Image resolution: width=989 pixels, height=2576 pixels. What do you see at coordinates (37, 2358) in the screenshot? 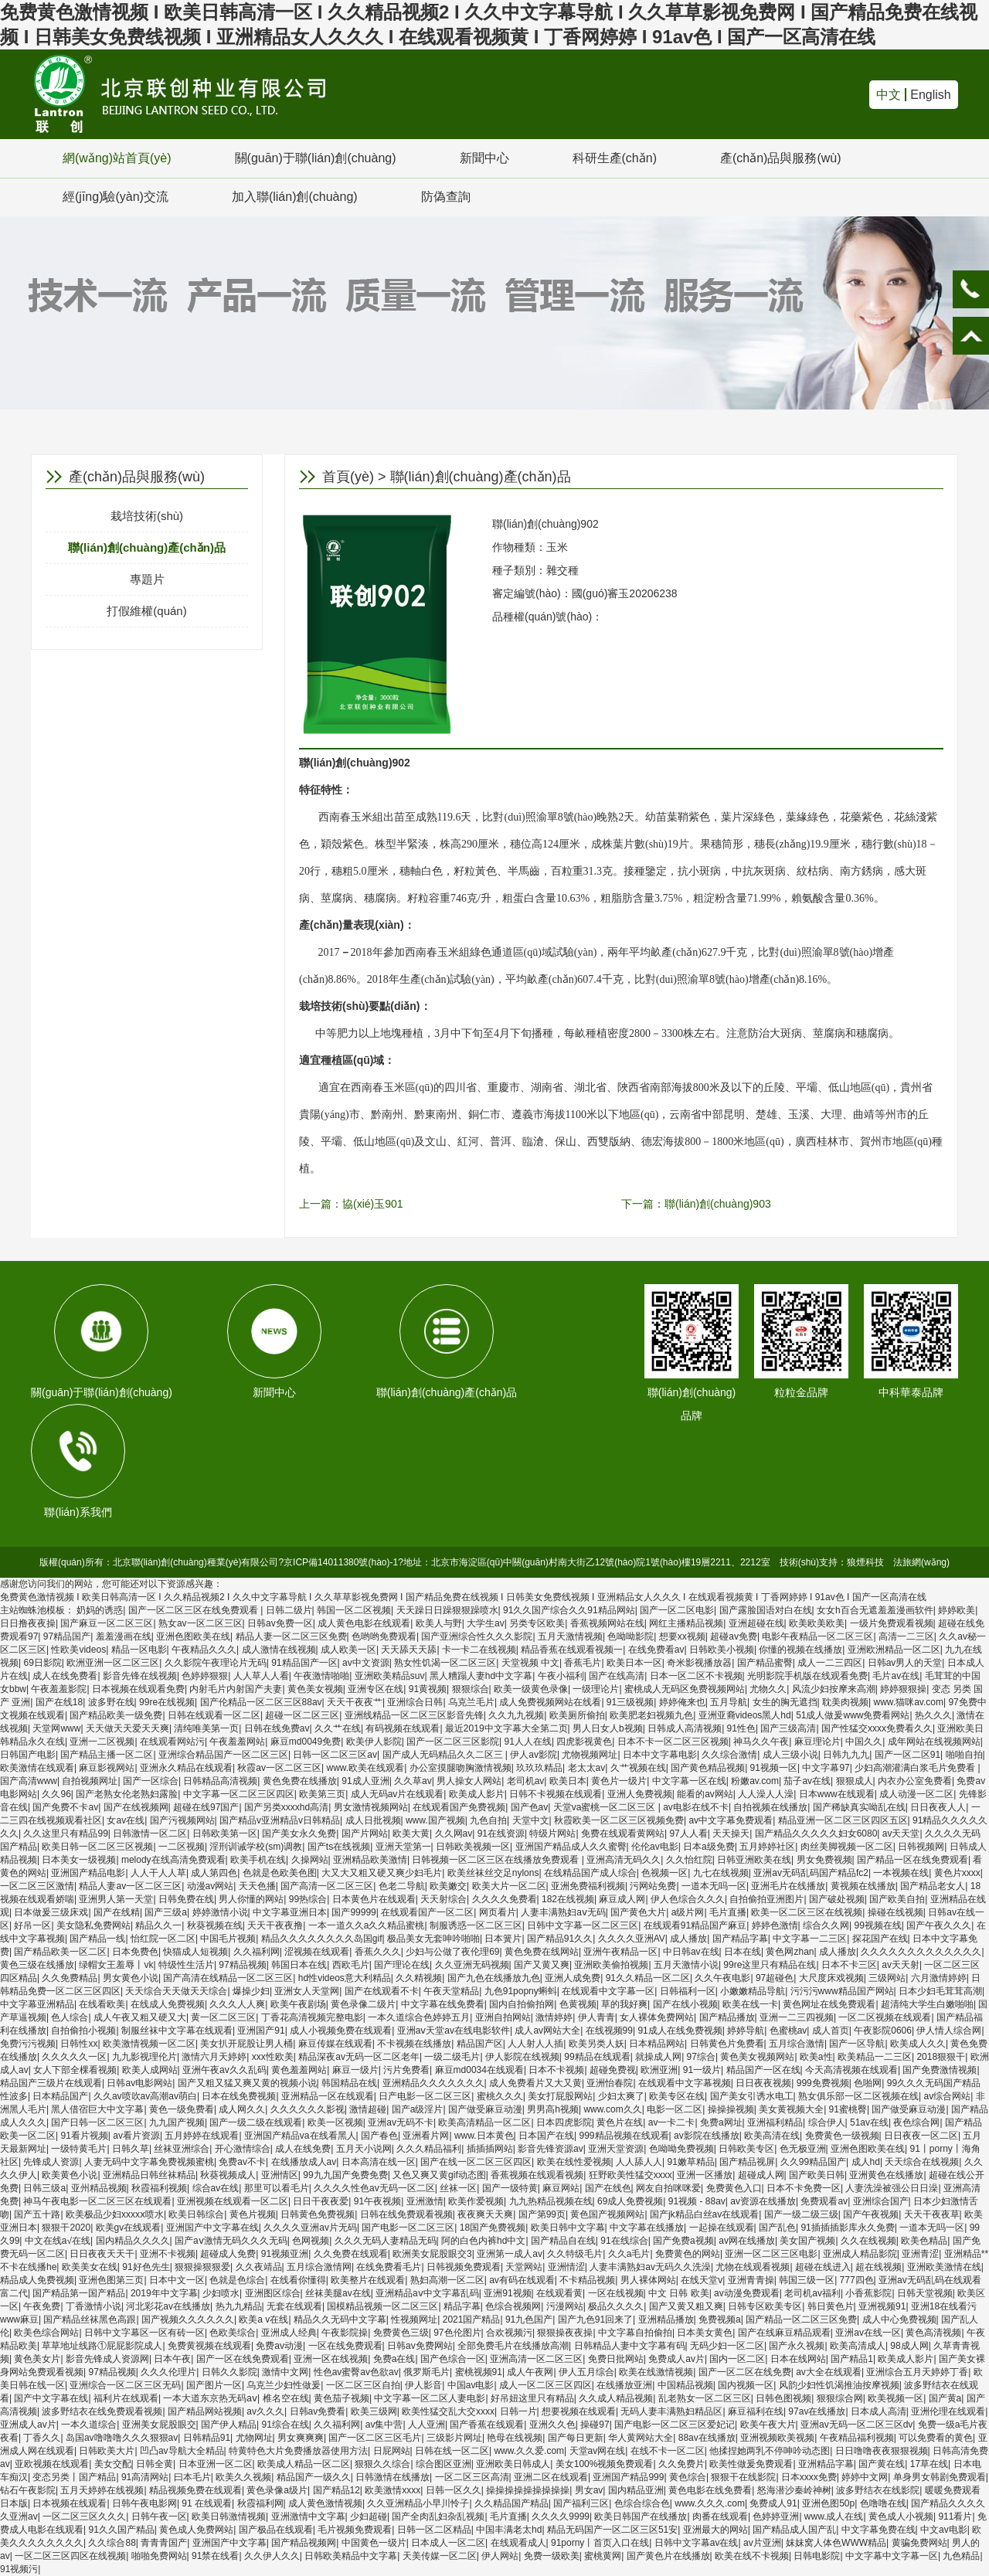
I see `黄色美女片` at bounding box center [37, 2358].